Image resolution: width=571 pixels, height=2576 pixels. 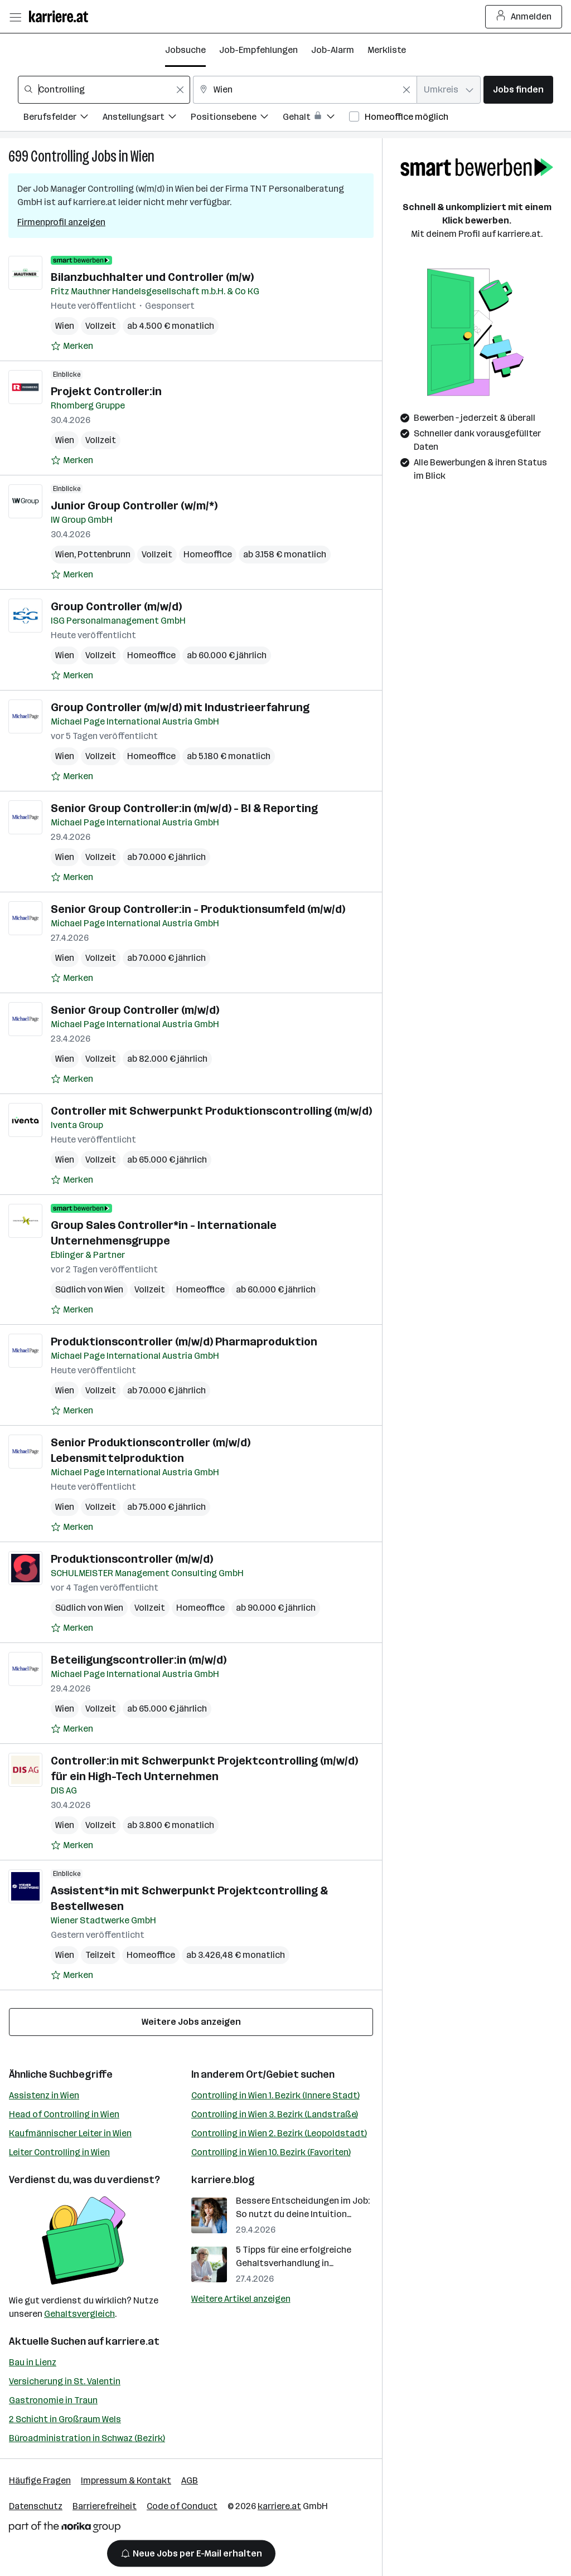 What do you see at coordinates (523, 16) in the screenshot?
I see `Anmelden [Login Button]` at bounding box center [523, 16].